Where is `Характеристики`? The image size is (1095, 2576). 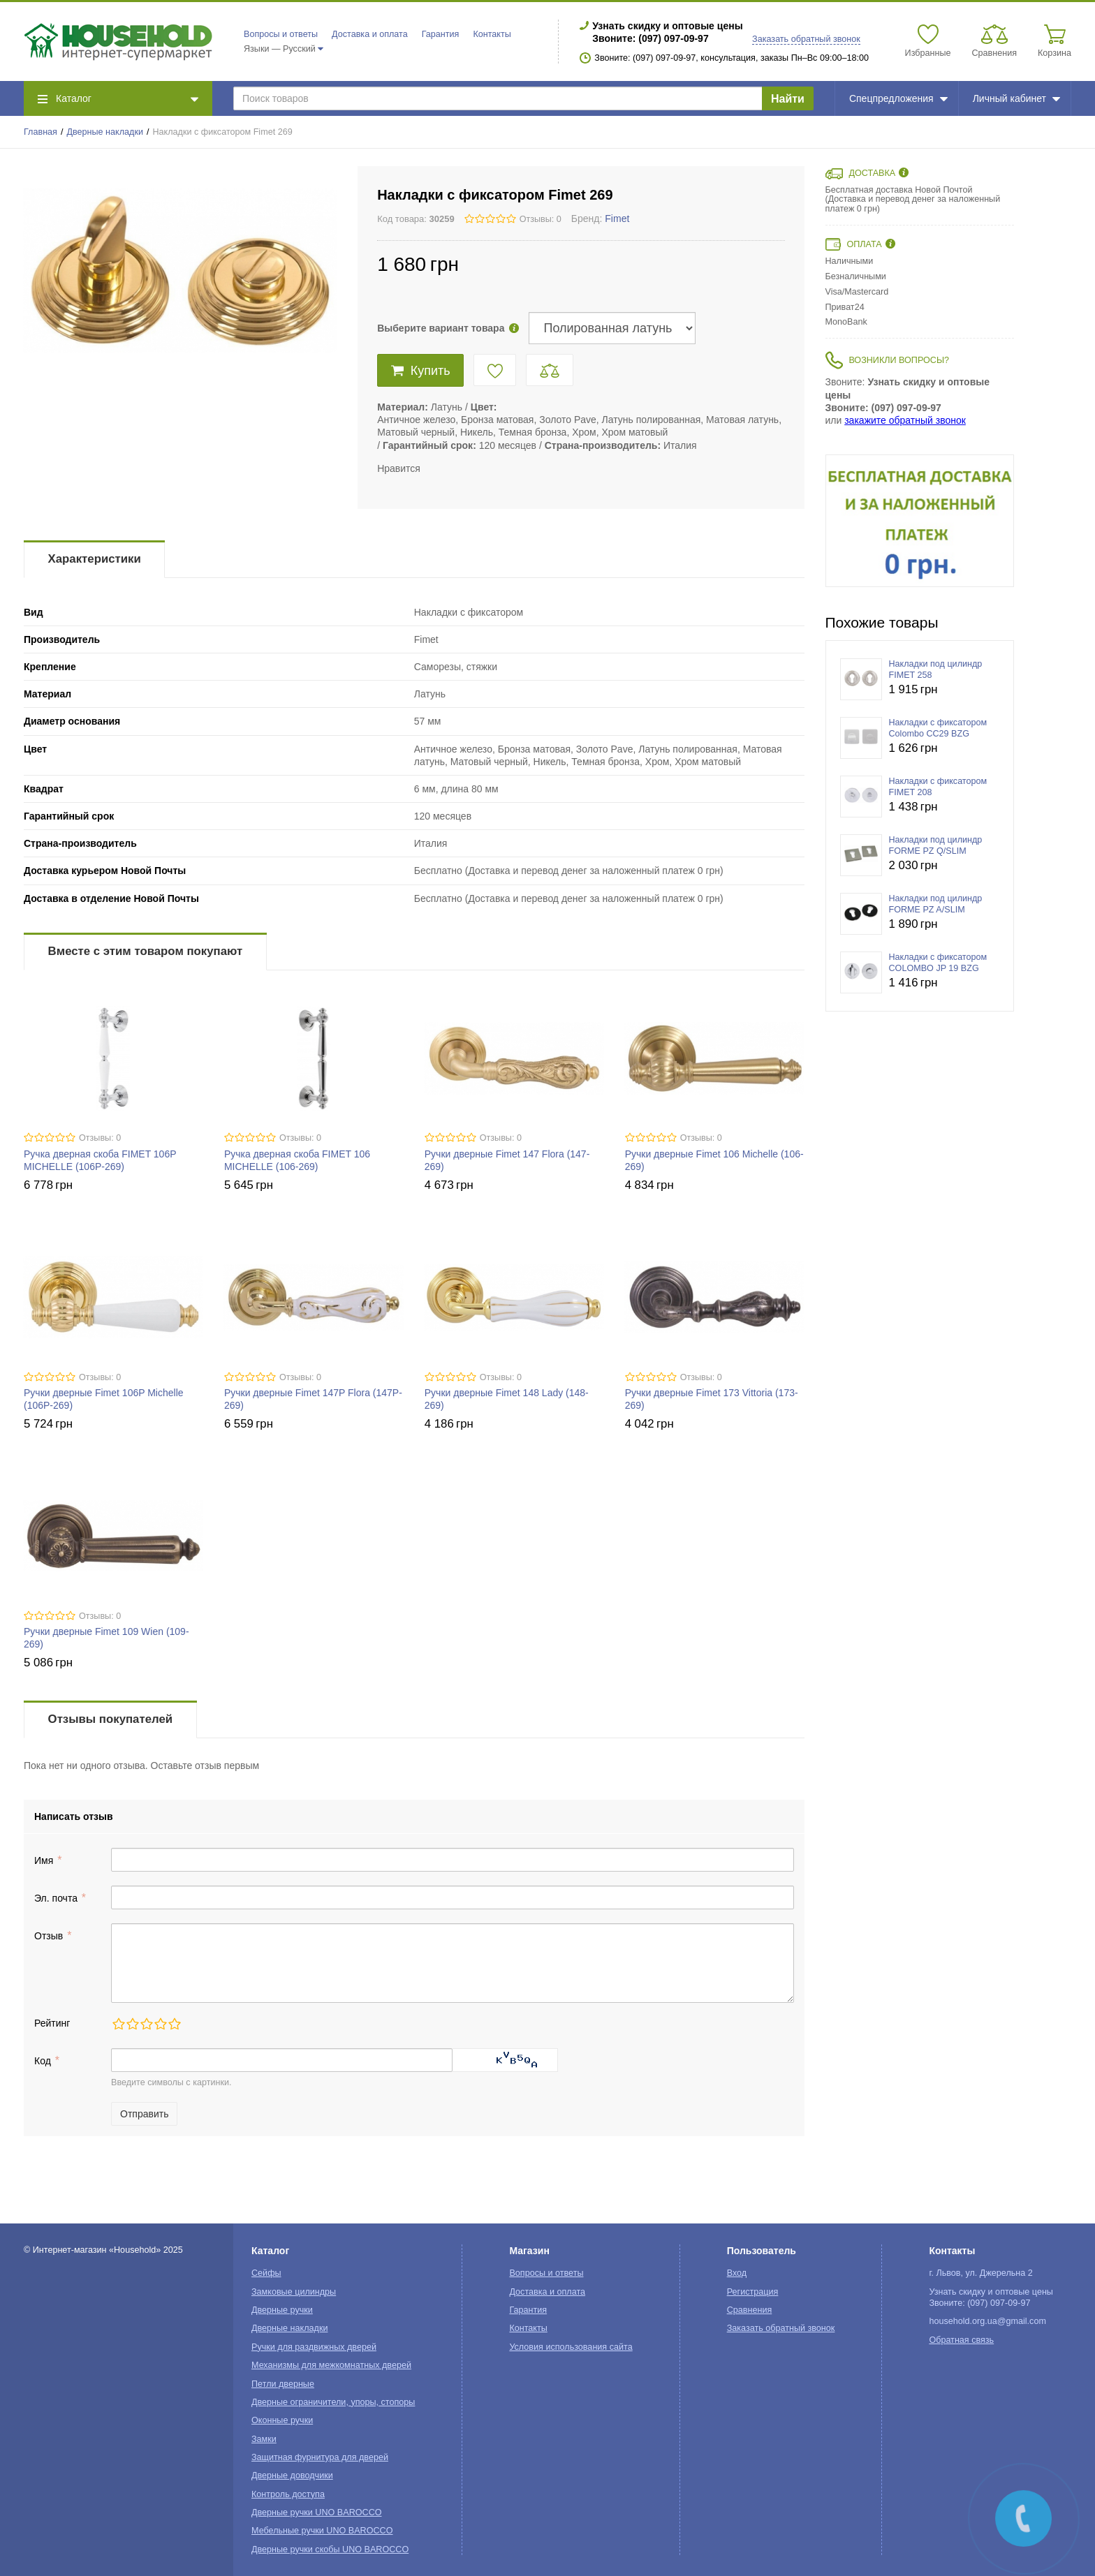 Характеристики is located at coordinates (94, 558).